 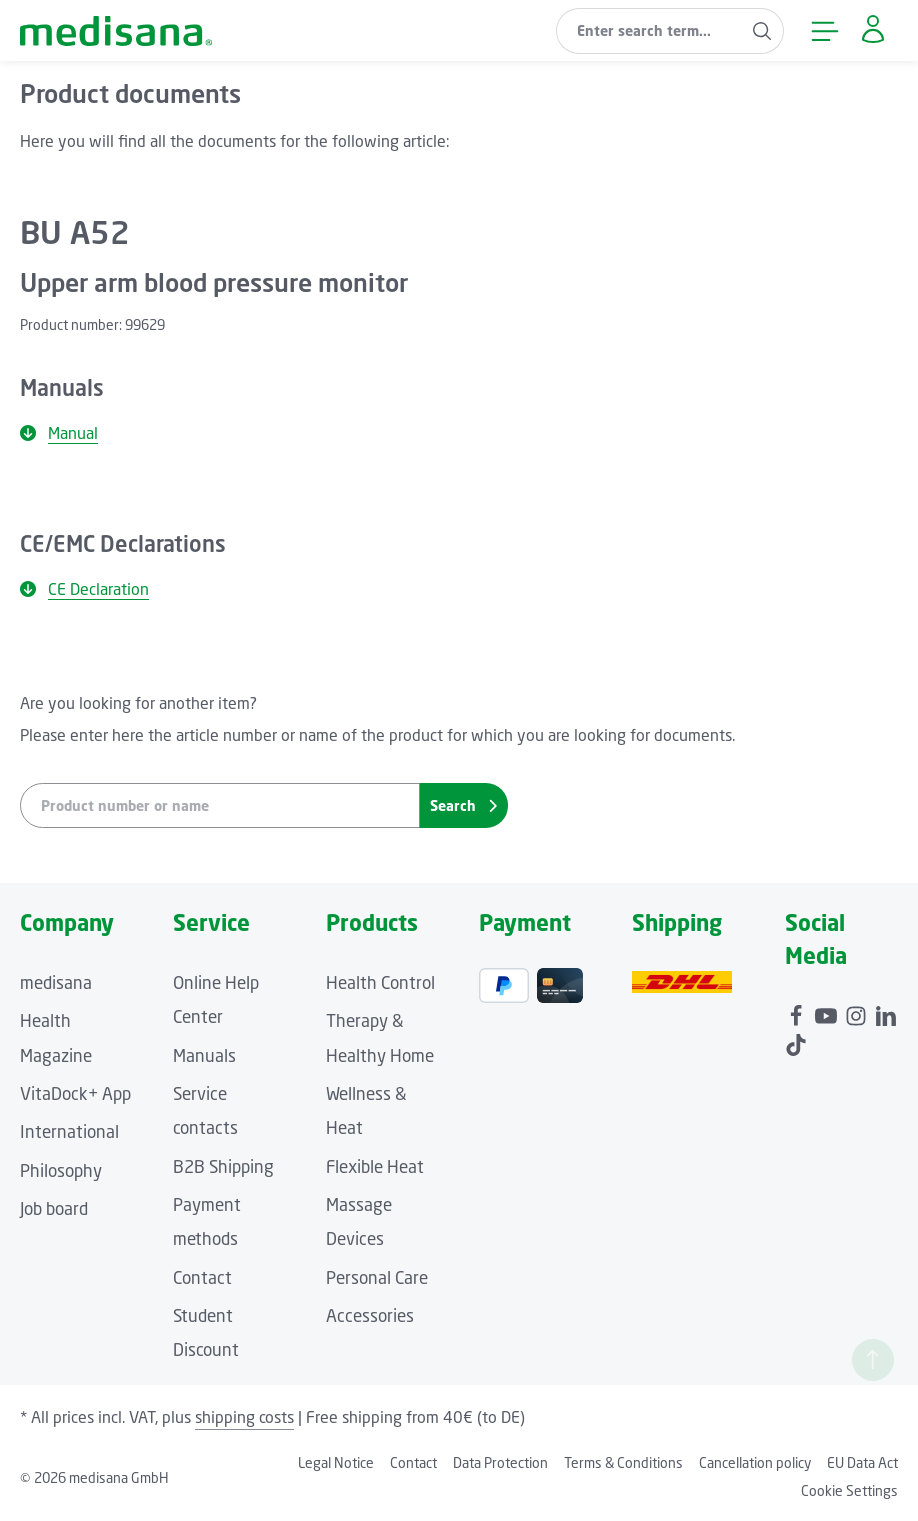 What do you see at coordinates (69, 1131) in the screenshot?
I see `International` at bounding box center [69, 1131].